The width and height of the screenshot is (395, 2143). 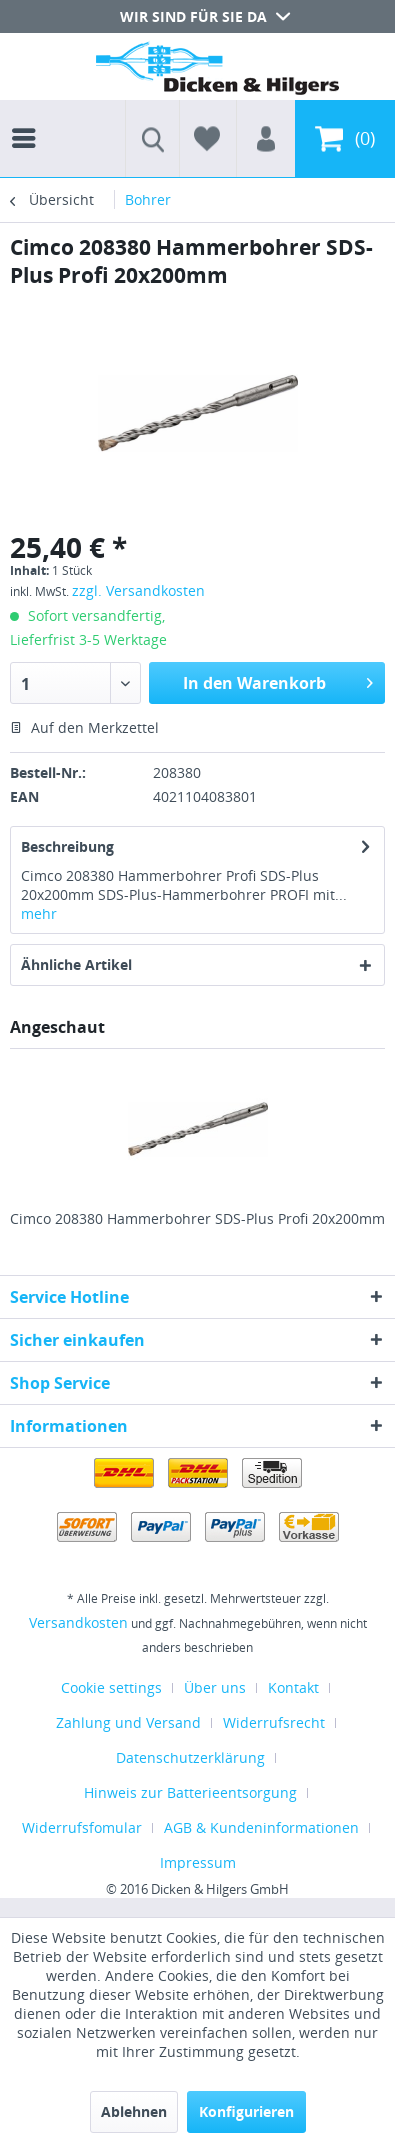 What do you see at coordinates (134, 2111) in the screenshot?
I see `Ablehnen` at bounding box center [134, 2111].